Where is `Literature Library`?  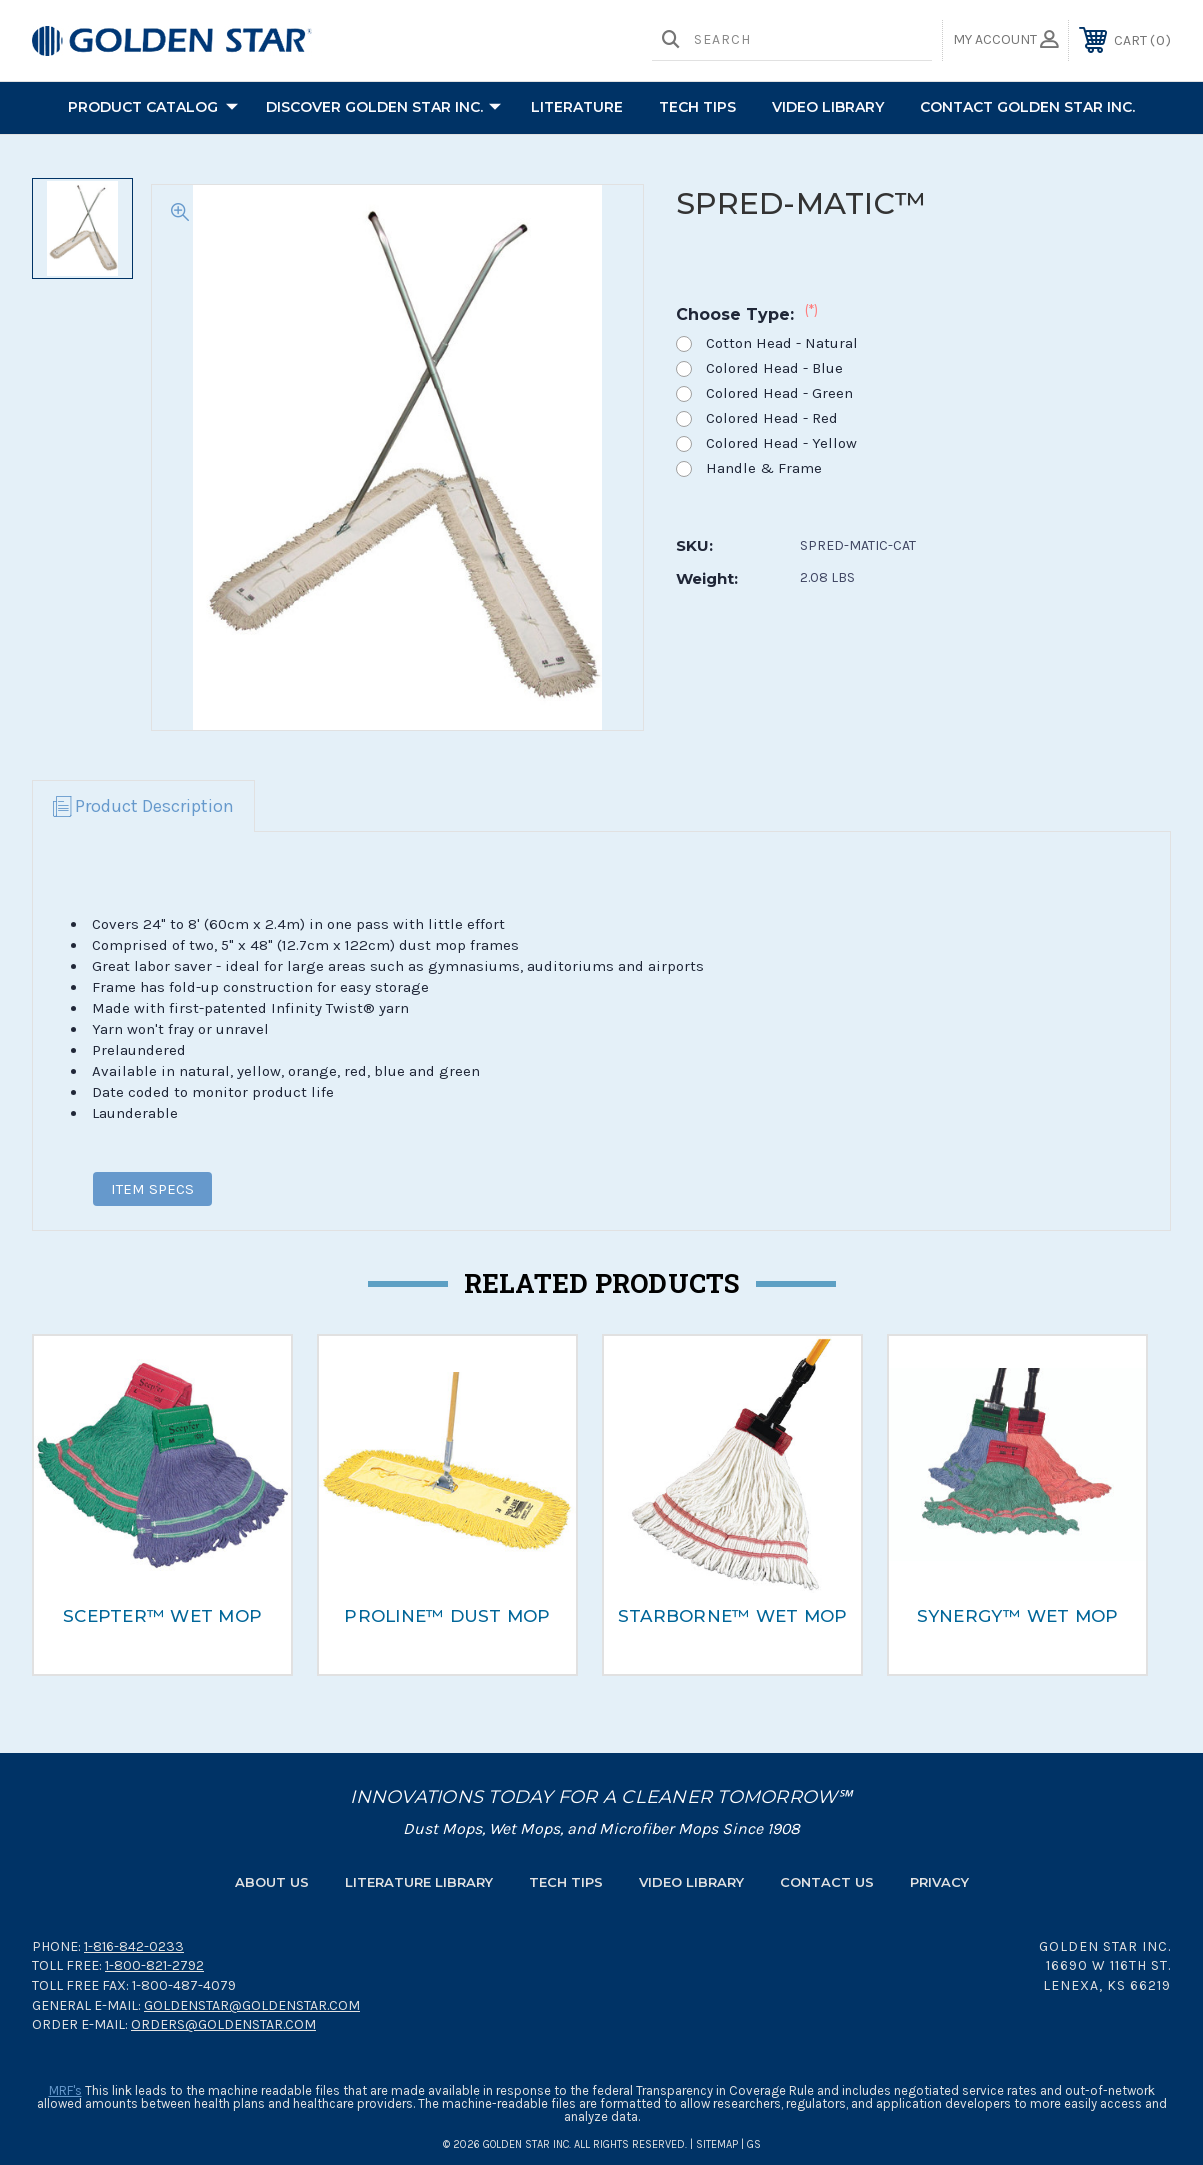
Literature Library is located at coordinates (419, 1882).